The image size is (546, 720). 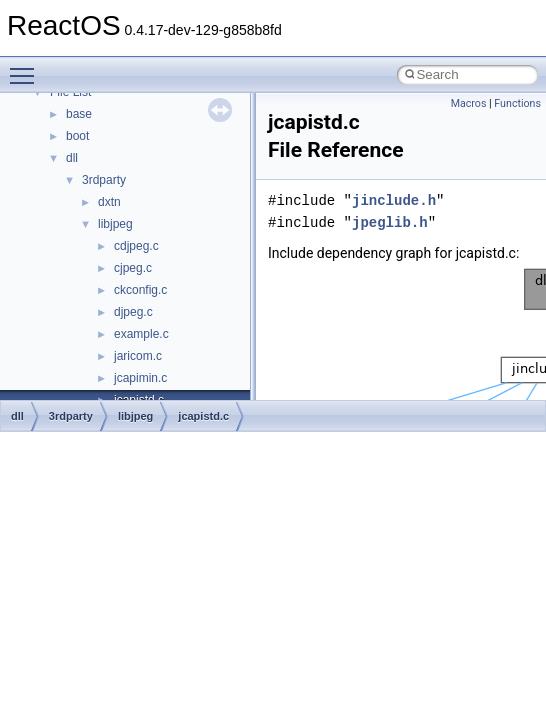 I want to click on cjpeg.c, so click(x=133, y=268).